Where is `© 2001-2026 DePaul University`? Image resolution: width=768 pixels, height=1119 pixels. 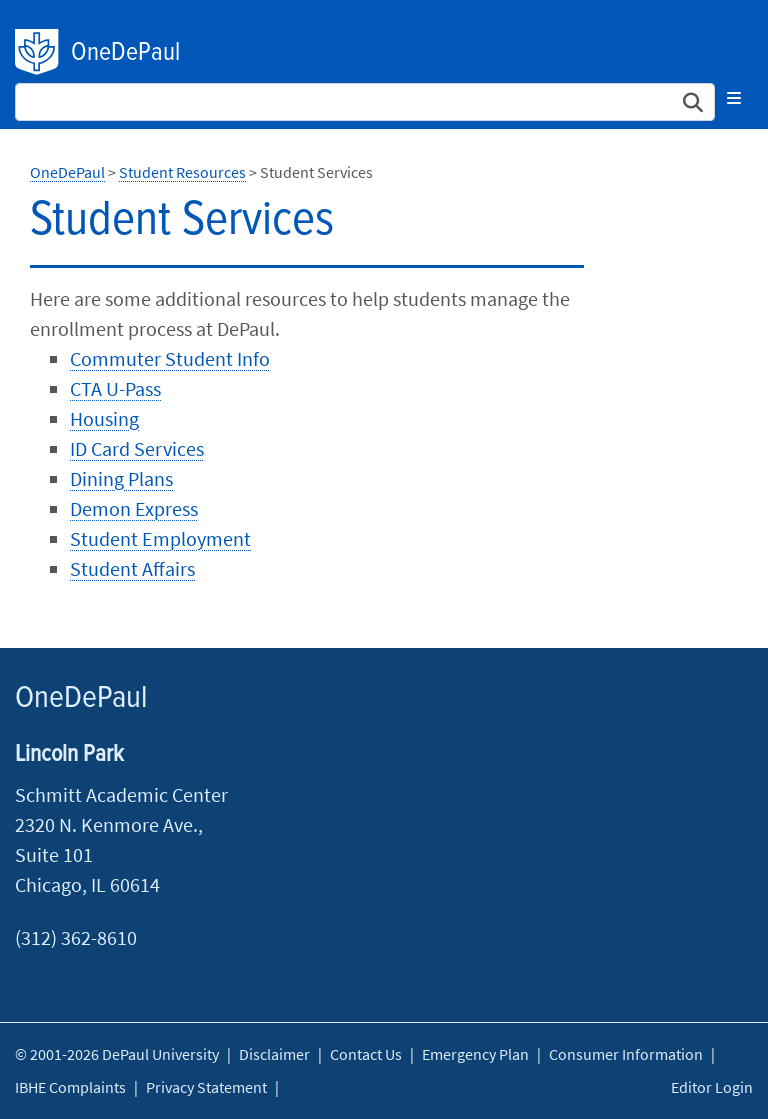
© 2001-2026 DePaul University is located at coordinates (117, 1054).